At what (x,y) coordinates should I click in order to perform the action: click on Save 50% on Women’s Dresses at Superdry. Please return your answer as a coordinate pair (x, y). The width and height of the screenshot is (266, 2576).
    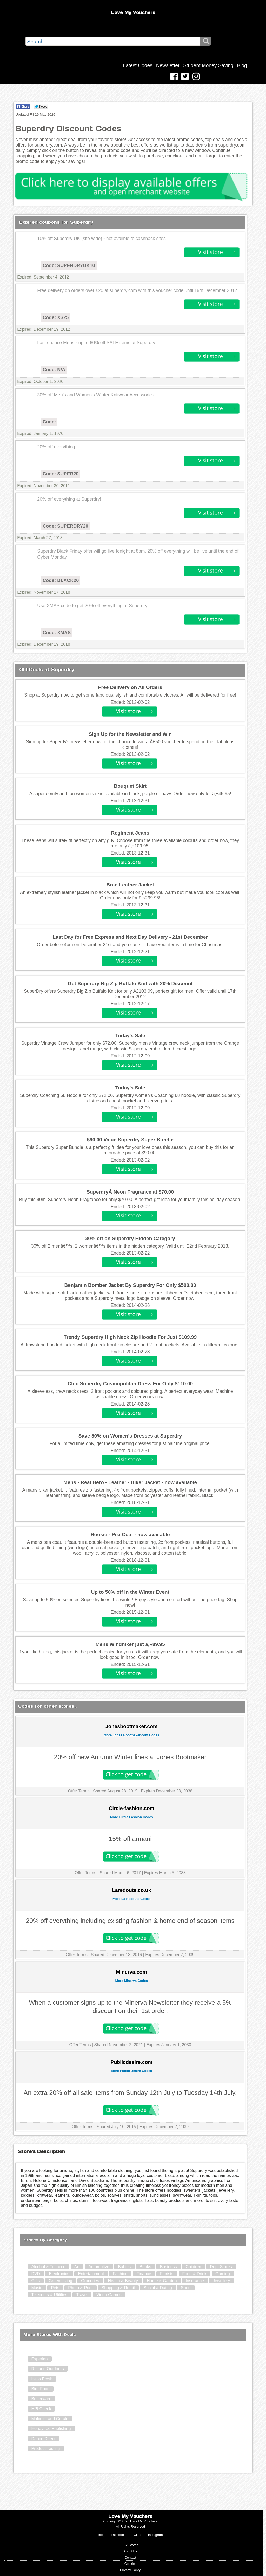
    Looking at the image, I should click on (130, 1436).